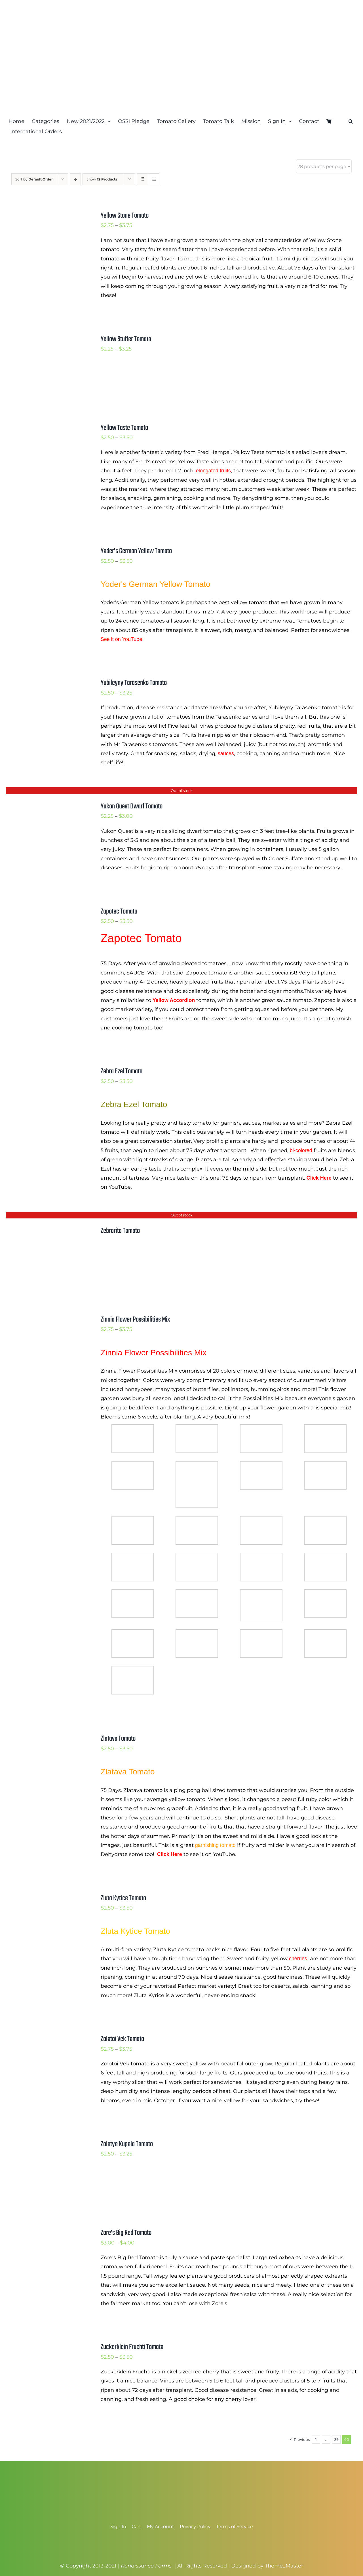 The height and width of the screenshot is (2576, 363). I want to click on [button], so click(351, 121).